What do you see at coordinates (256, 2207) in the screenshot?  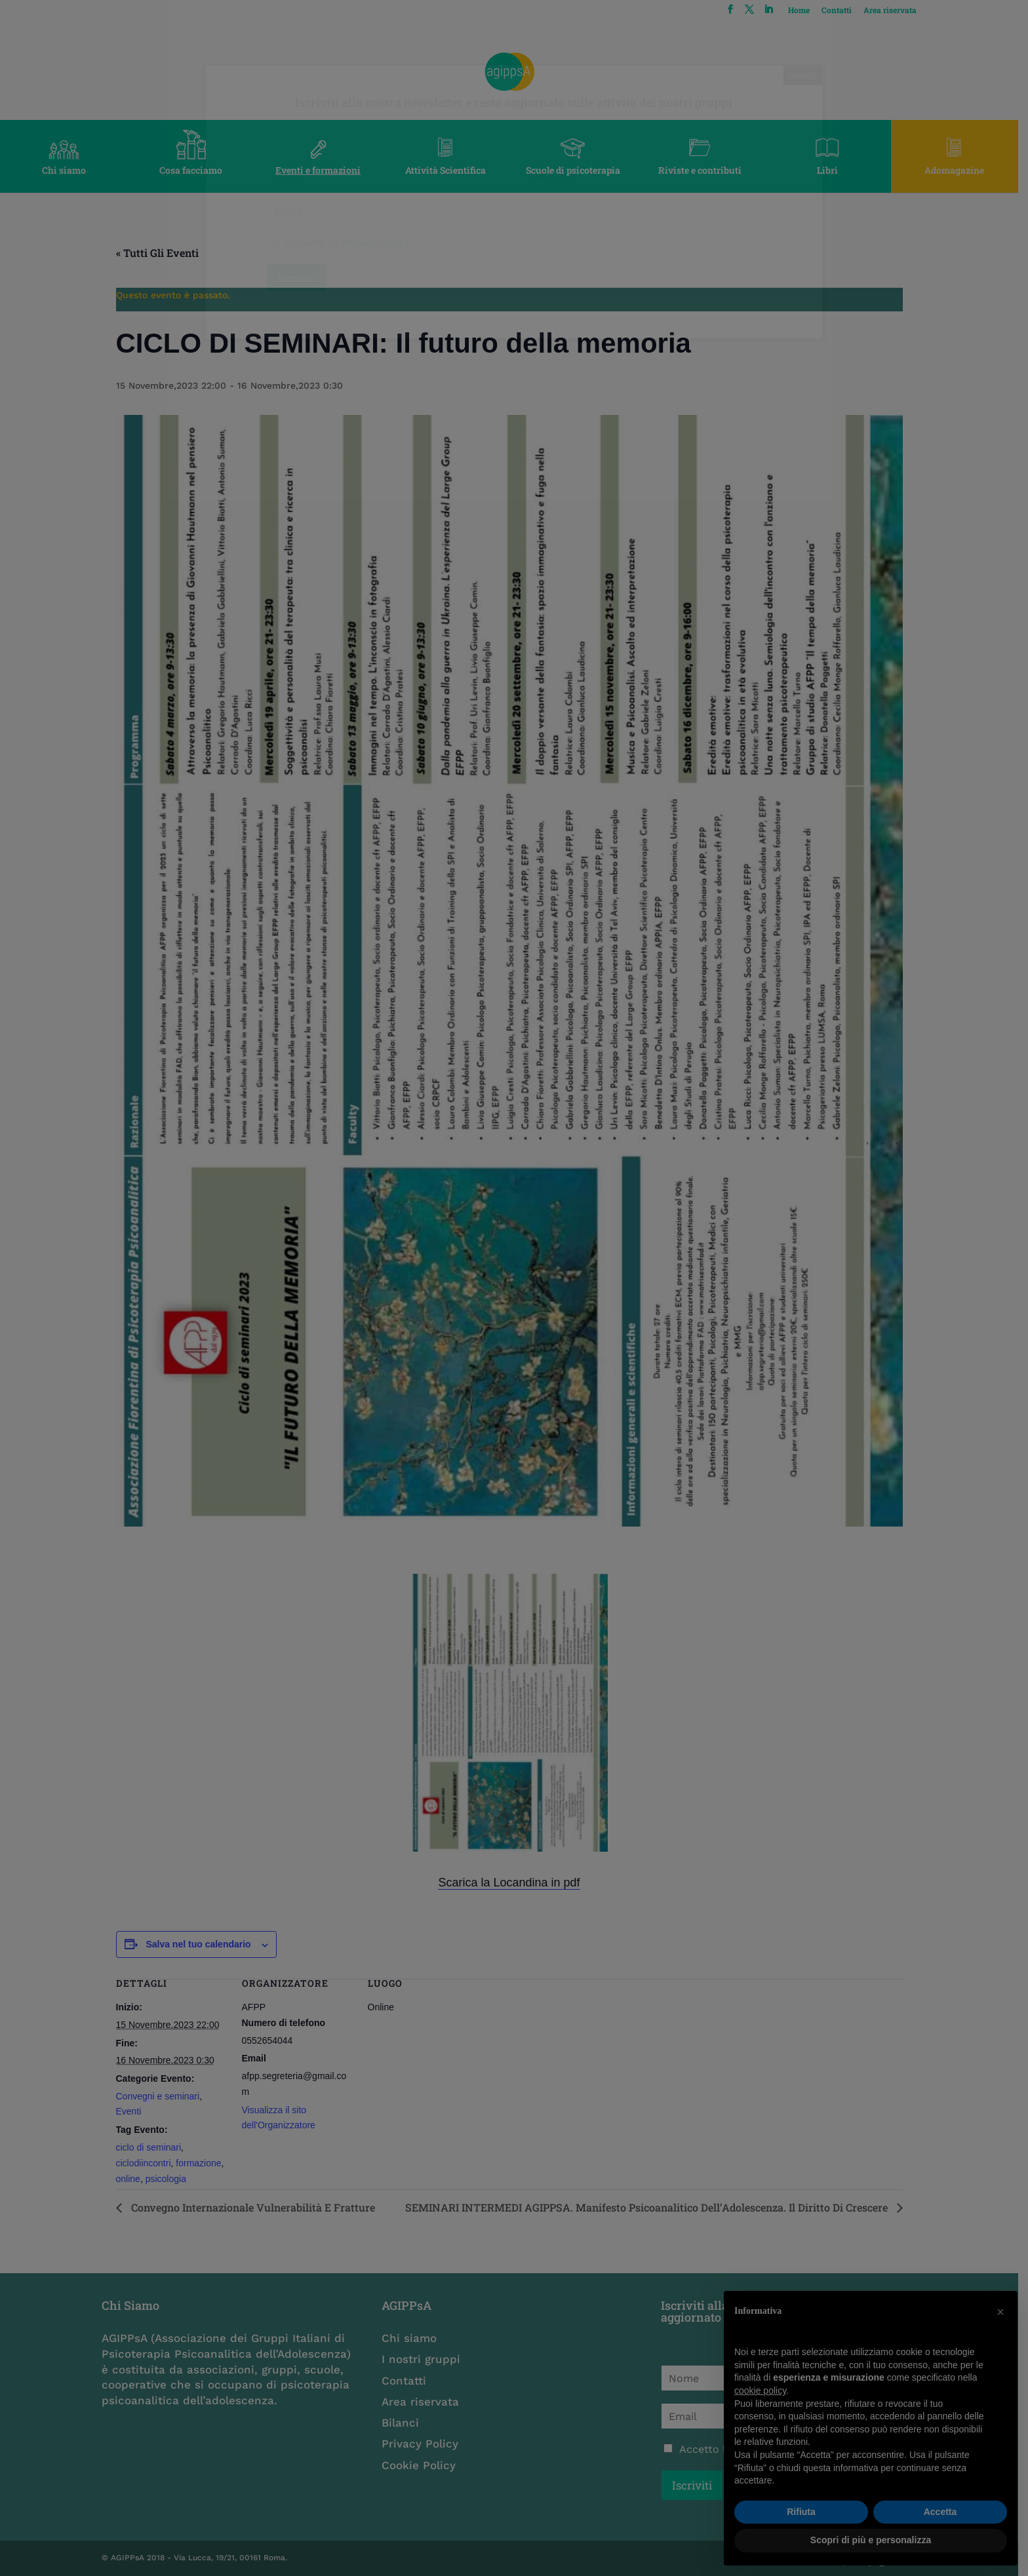 I see `convegno Internazionale Vulnerabilità e Fratture` at bounding box center [256, 2207].